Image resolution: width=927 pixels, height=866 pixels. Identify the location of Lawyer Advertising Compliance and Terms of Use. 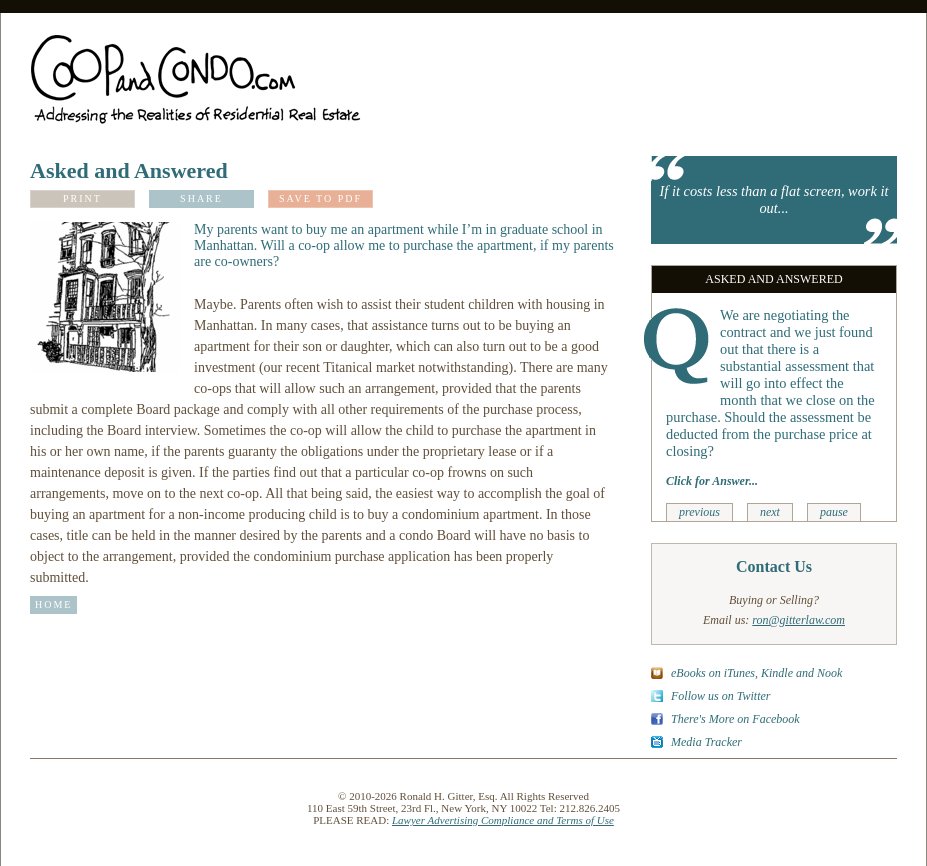
(503, 820).